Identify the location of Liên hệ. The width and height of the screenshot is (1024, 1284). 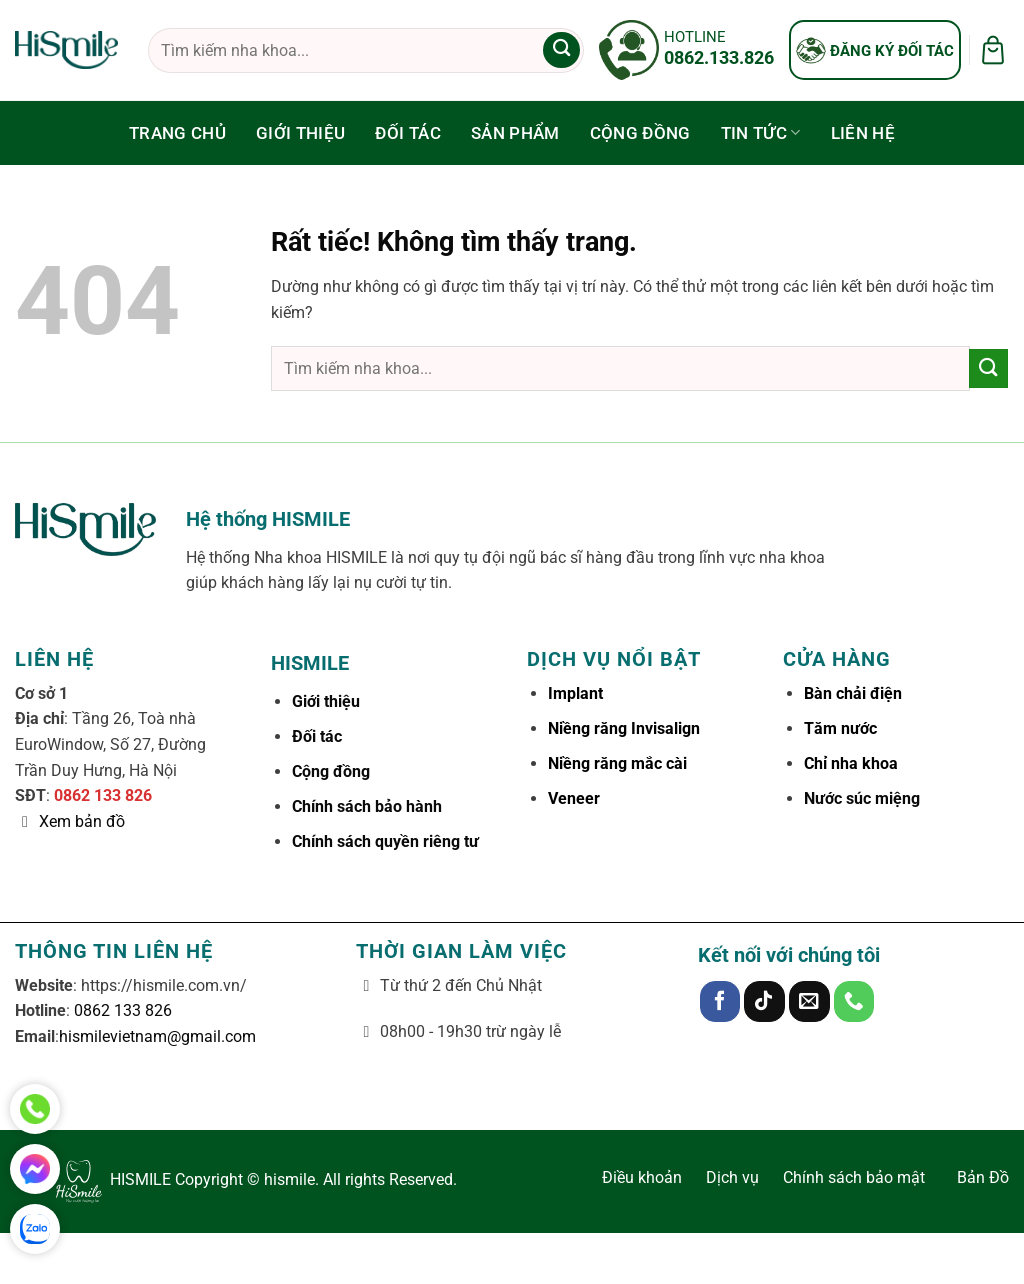
(863, 133).